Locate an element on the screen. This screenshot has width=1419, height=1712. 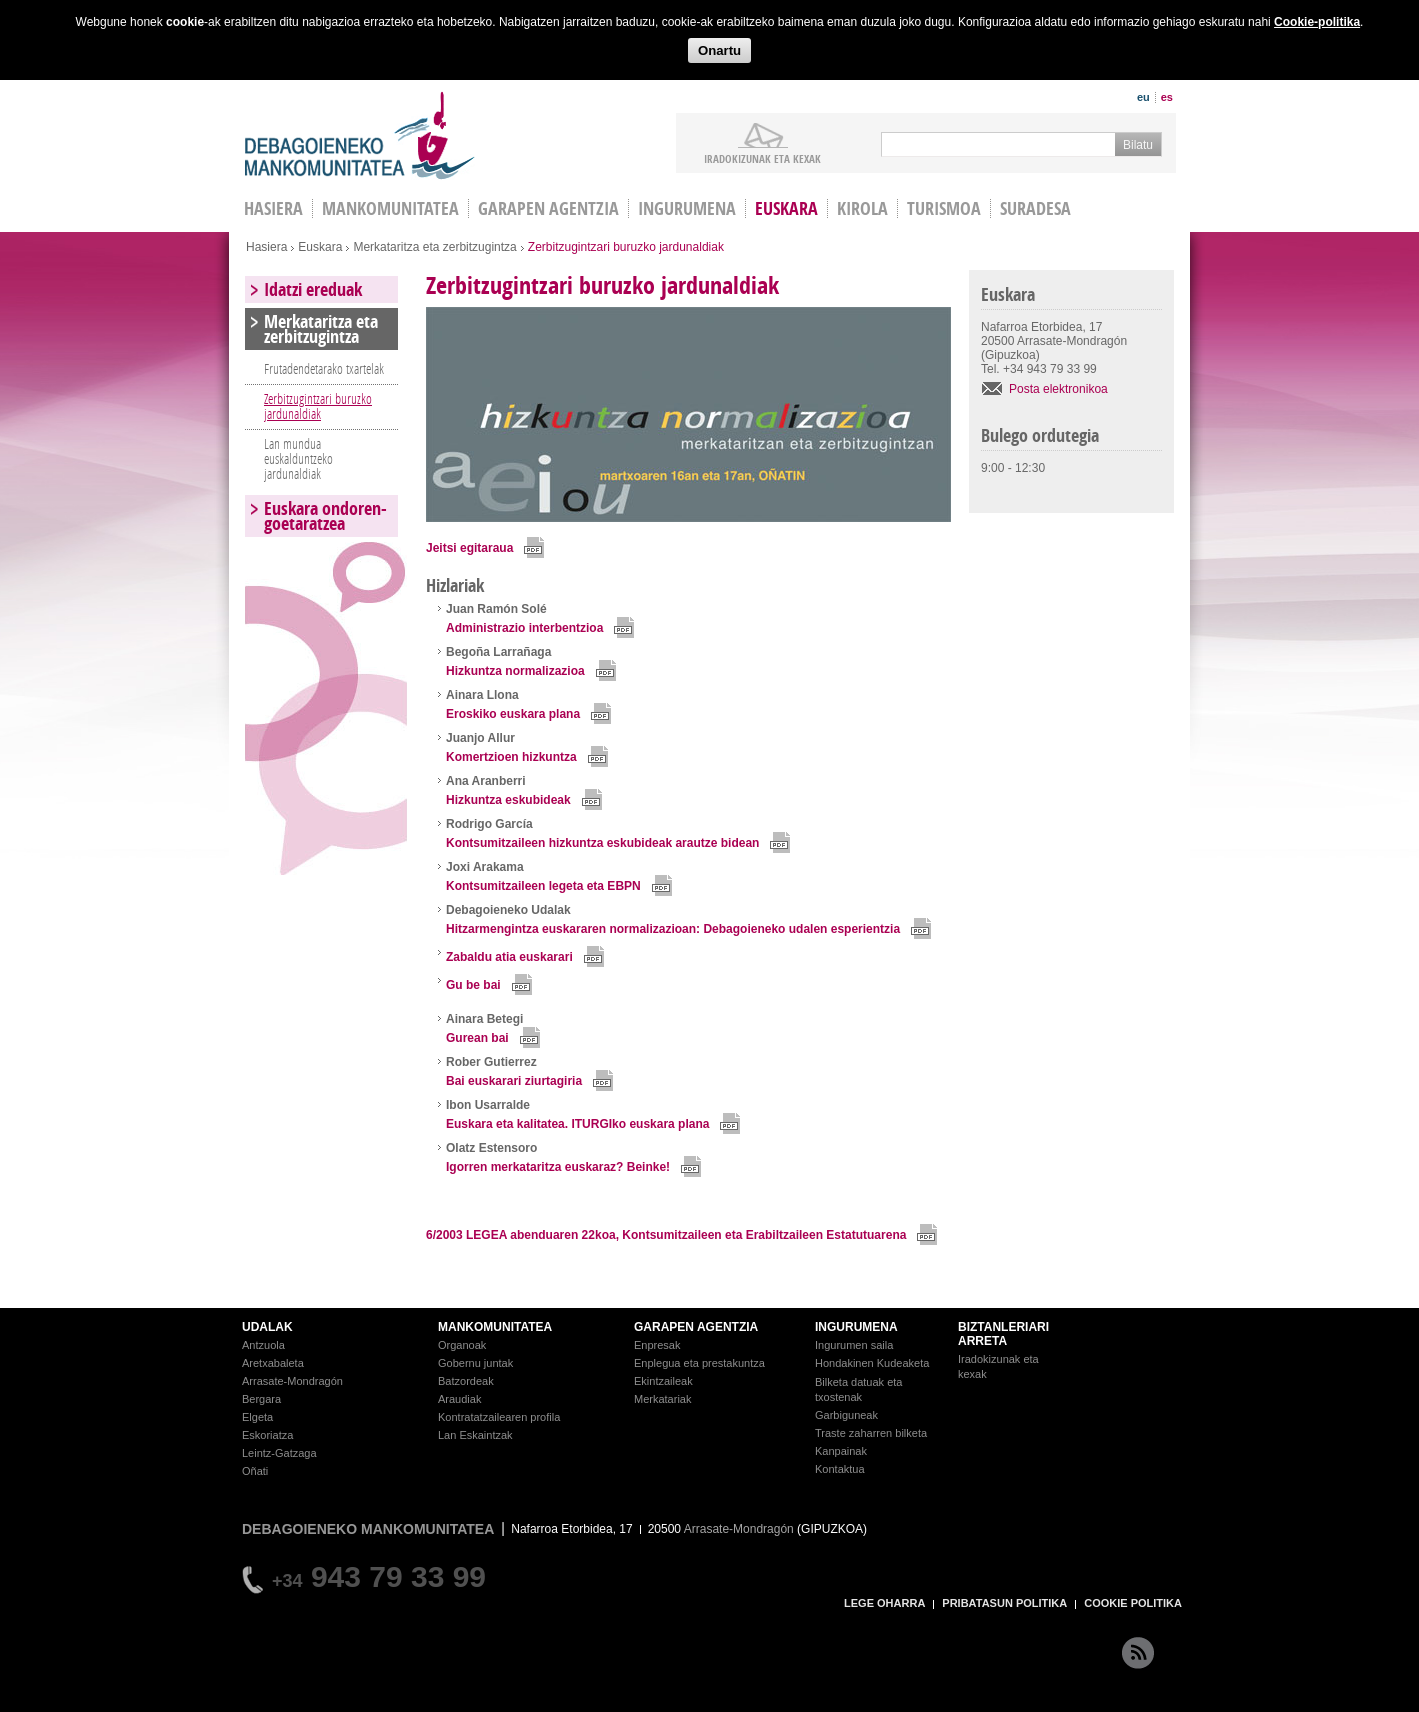
Traste zaharren bilketa is located at coordinates (871, 1433).